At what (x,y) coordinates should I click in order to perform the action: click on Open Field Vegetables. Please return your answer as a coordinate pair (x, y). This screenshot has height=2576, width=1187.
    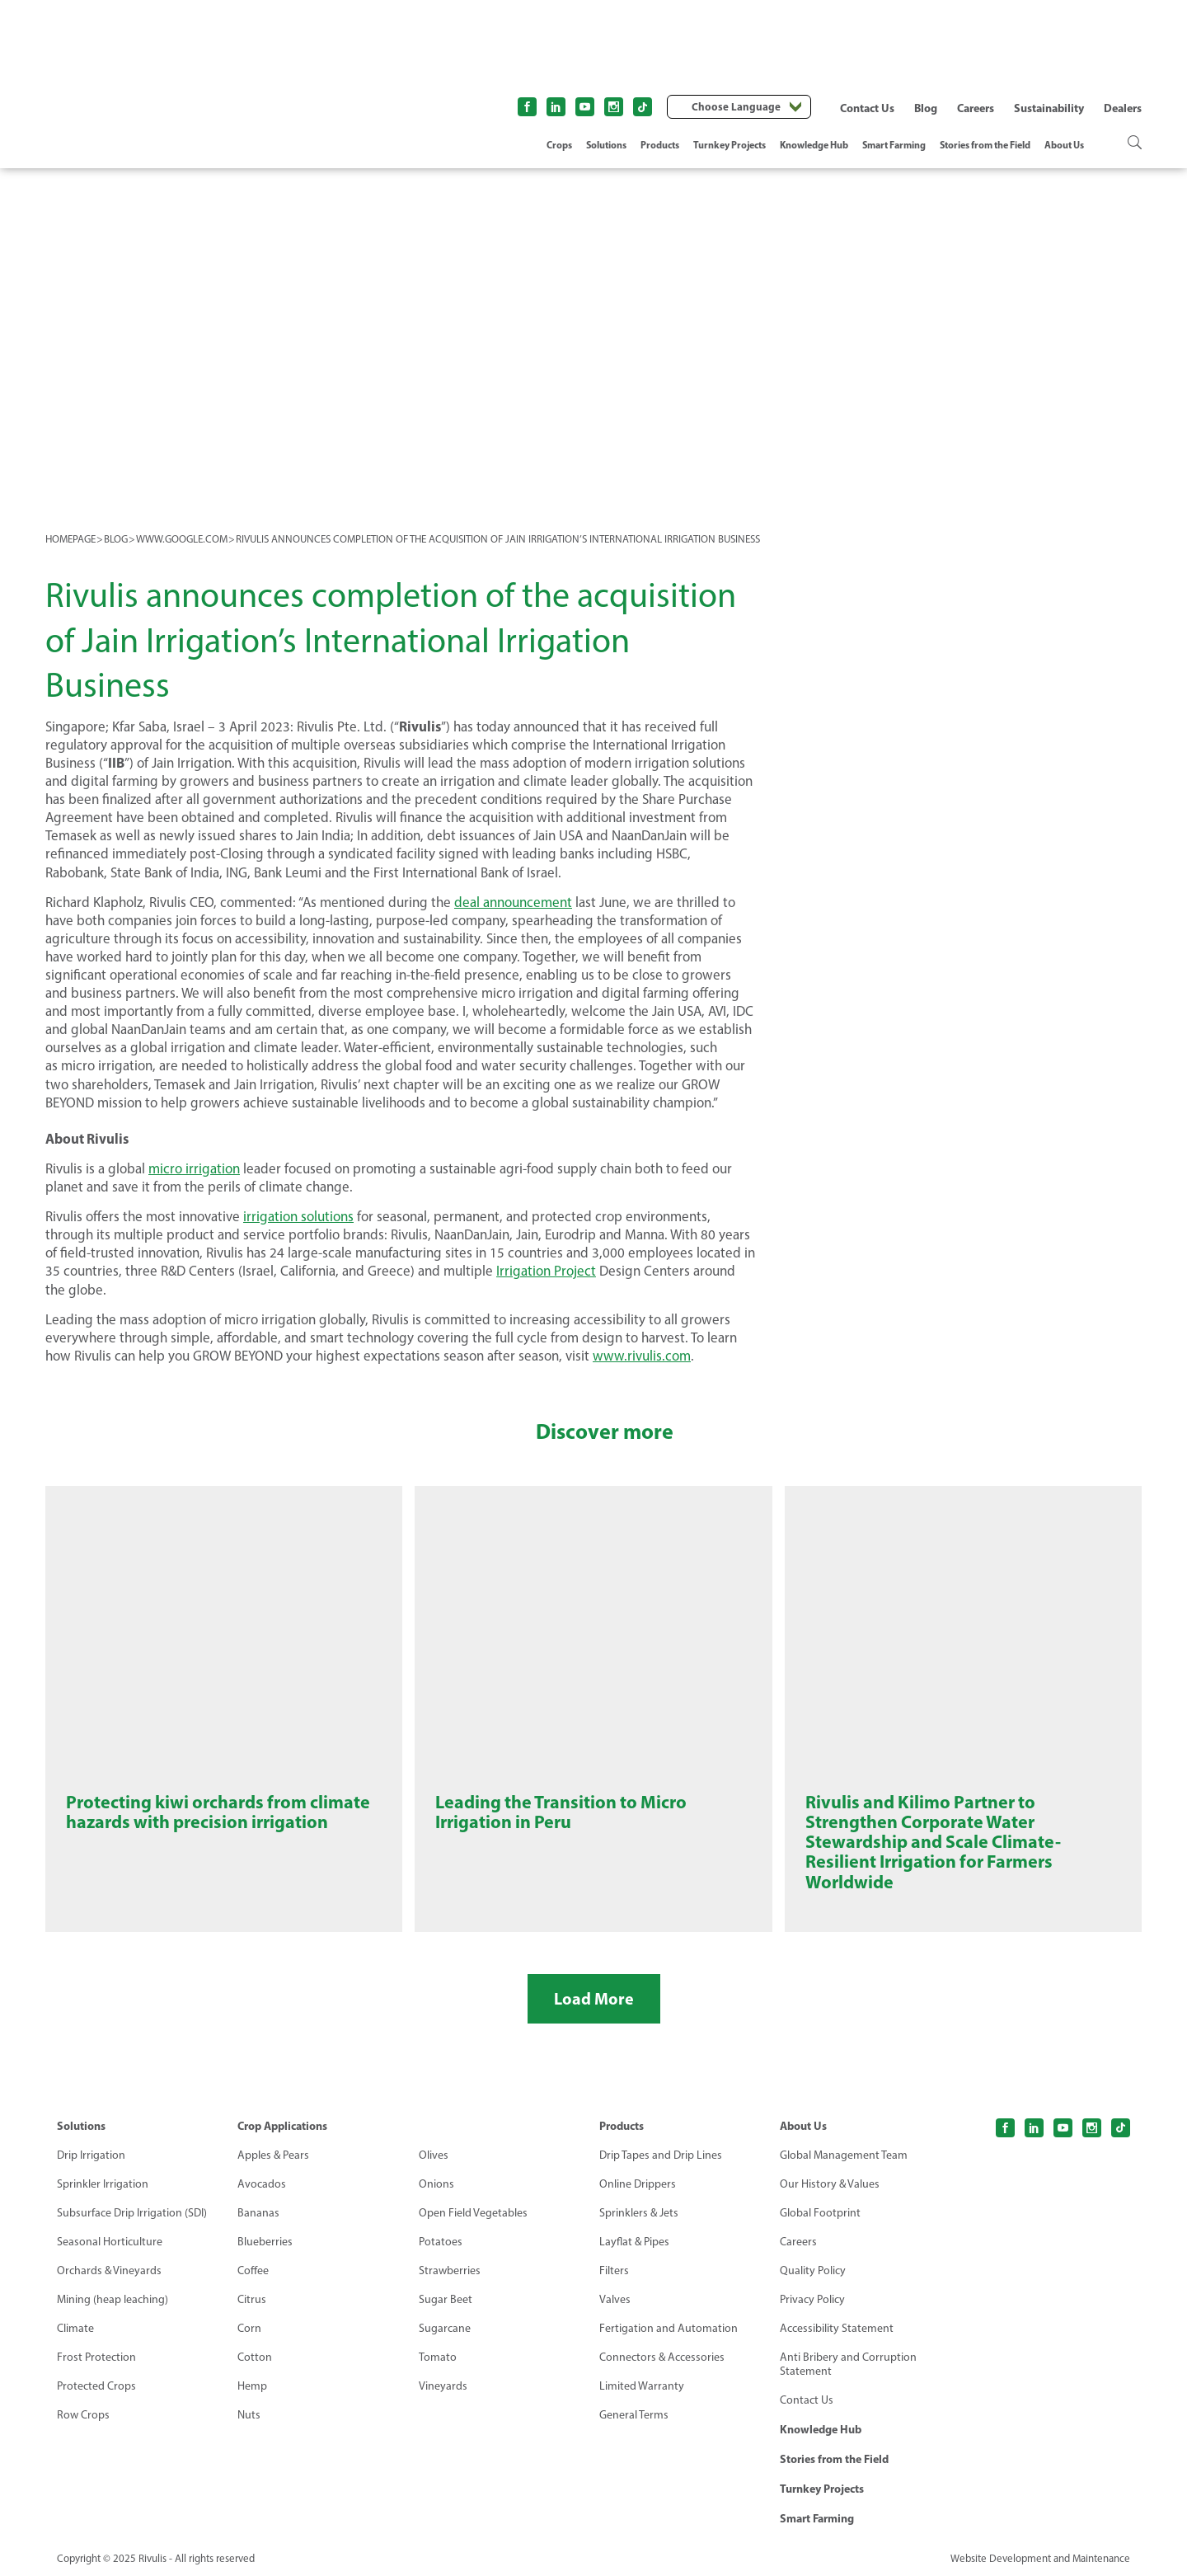
    Looking at the image, I should click on (473, 2213).